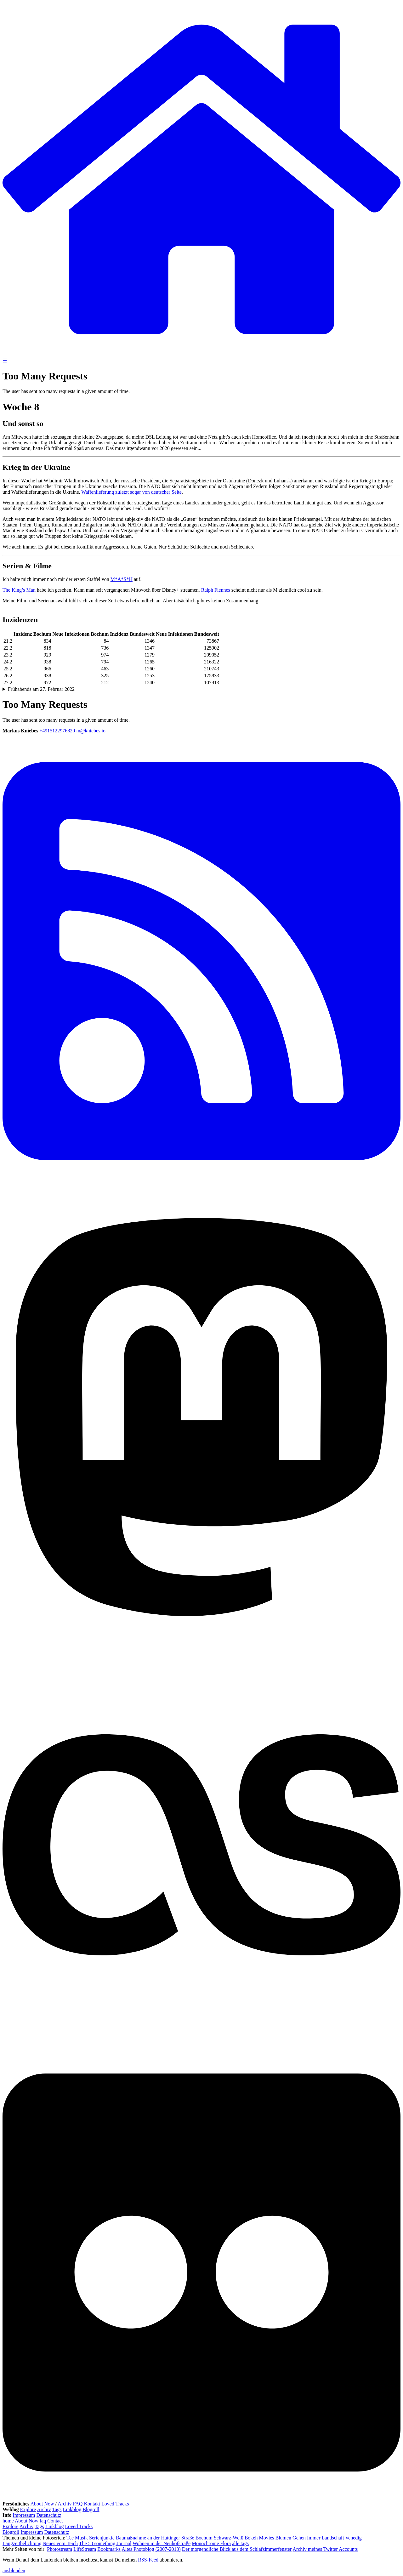 The width and height of the screenshot is (403, 2576). Describe the element at coordinates (201, 354) in the screenshot. I see `[zur Homepage]` at that location.